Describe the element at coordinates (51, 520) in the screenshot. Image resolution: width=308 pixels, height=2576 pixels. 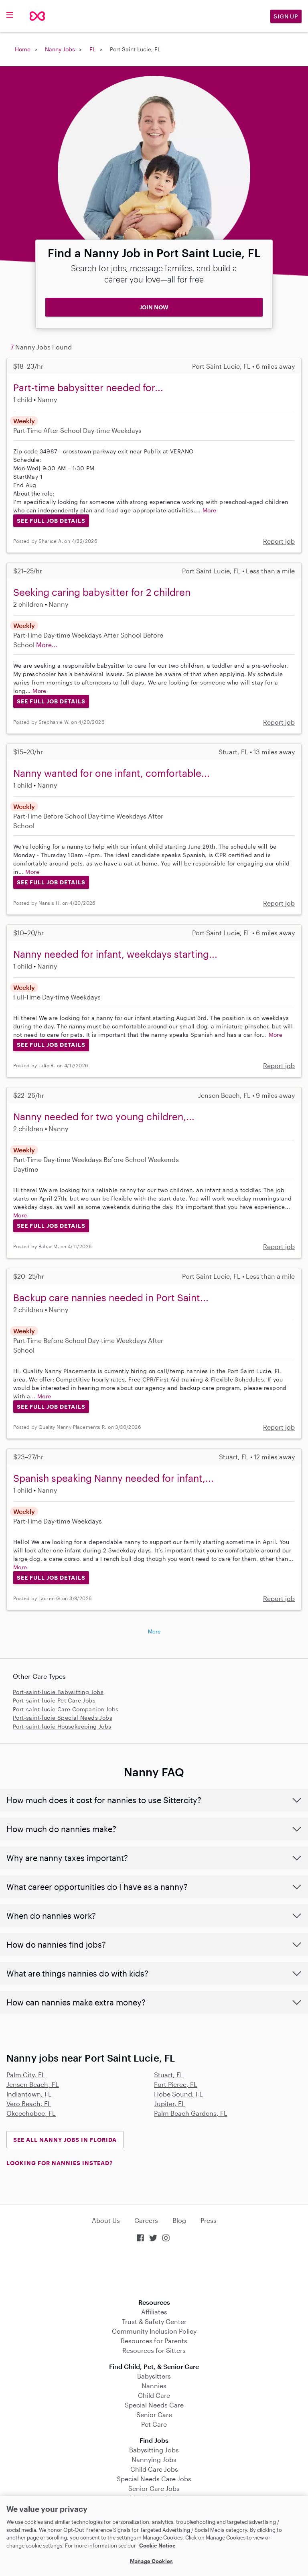
I see `See Full Job Details` at that location.